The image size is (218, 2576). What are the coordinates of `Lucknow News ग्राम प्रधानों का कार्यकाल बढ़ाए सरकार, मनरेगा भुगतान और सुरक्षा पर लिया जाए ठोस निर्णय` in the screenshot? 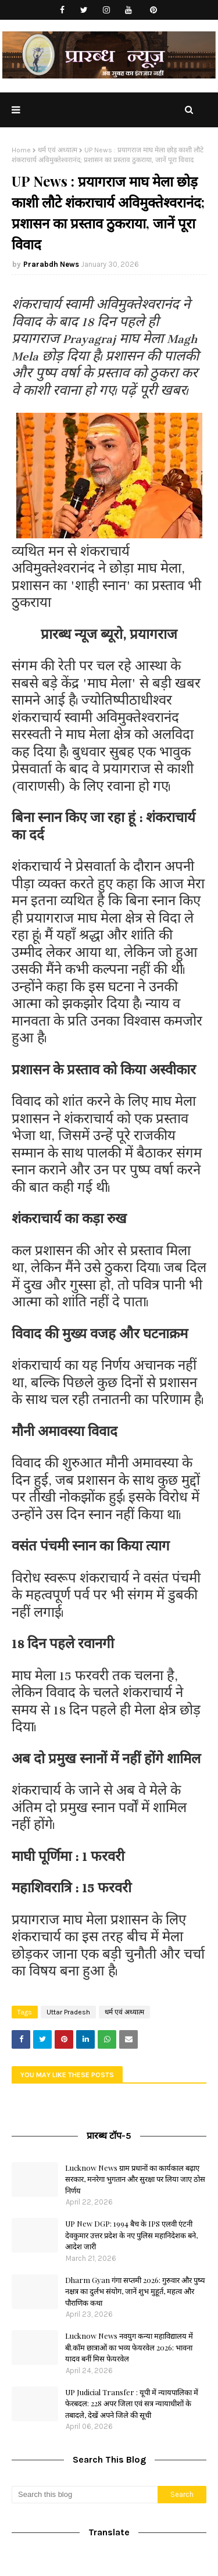 It's located at (135, 2179).